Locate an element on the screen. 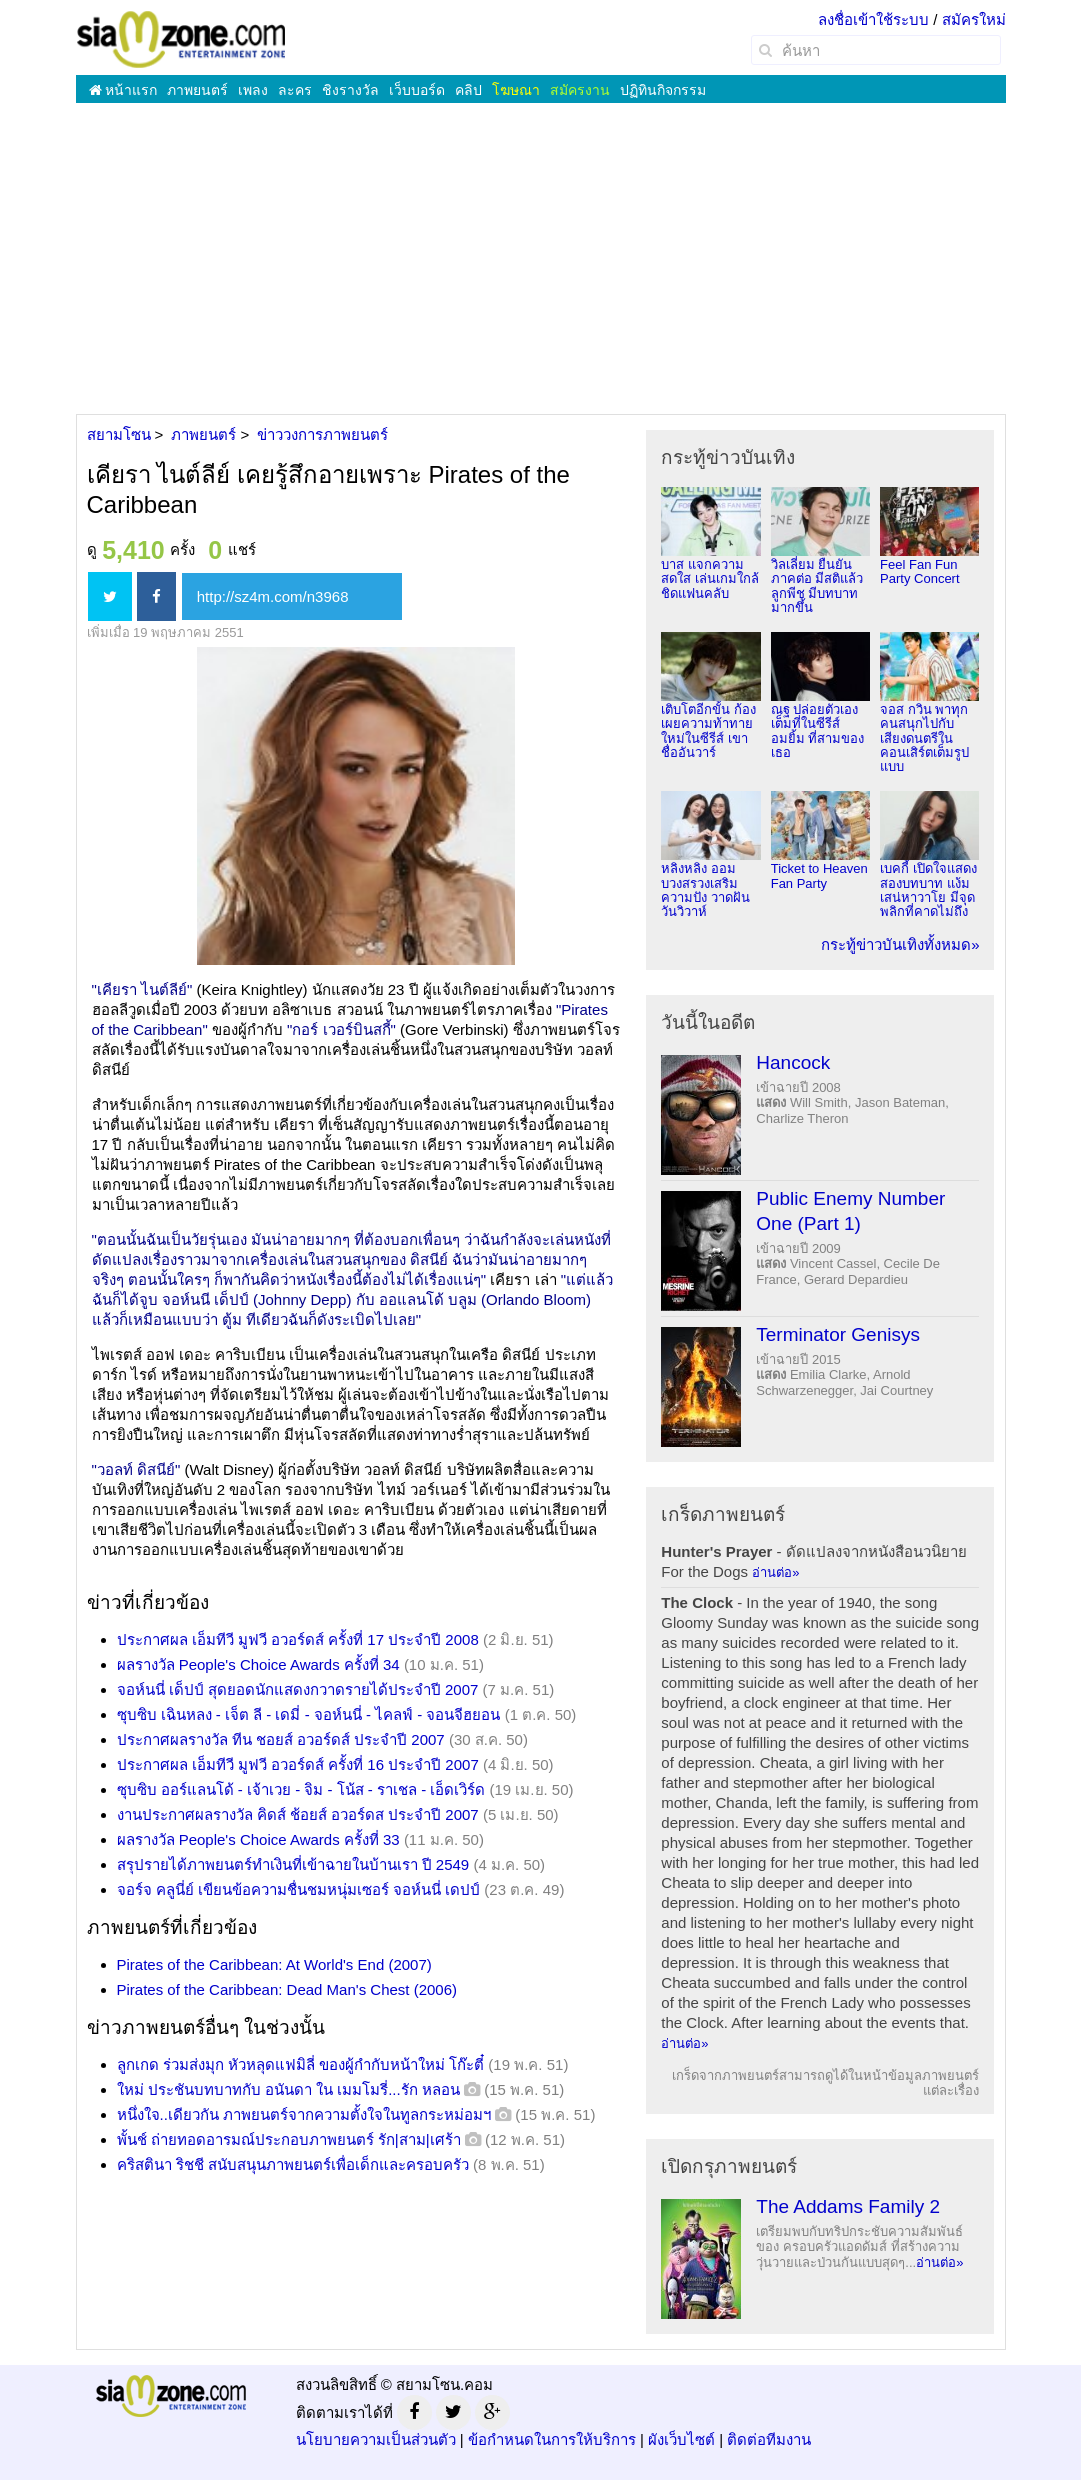 Image resolution: width=1081 pixels, height=2480 pixels. พั้นช์ ถ่ายทอดอารมณ์ประกอบภาพยนตร์ รัก|สาม|เศร้า is located at coordinates (289, 2139).